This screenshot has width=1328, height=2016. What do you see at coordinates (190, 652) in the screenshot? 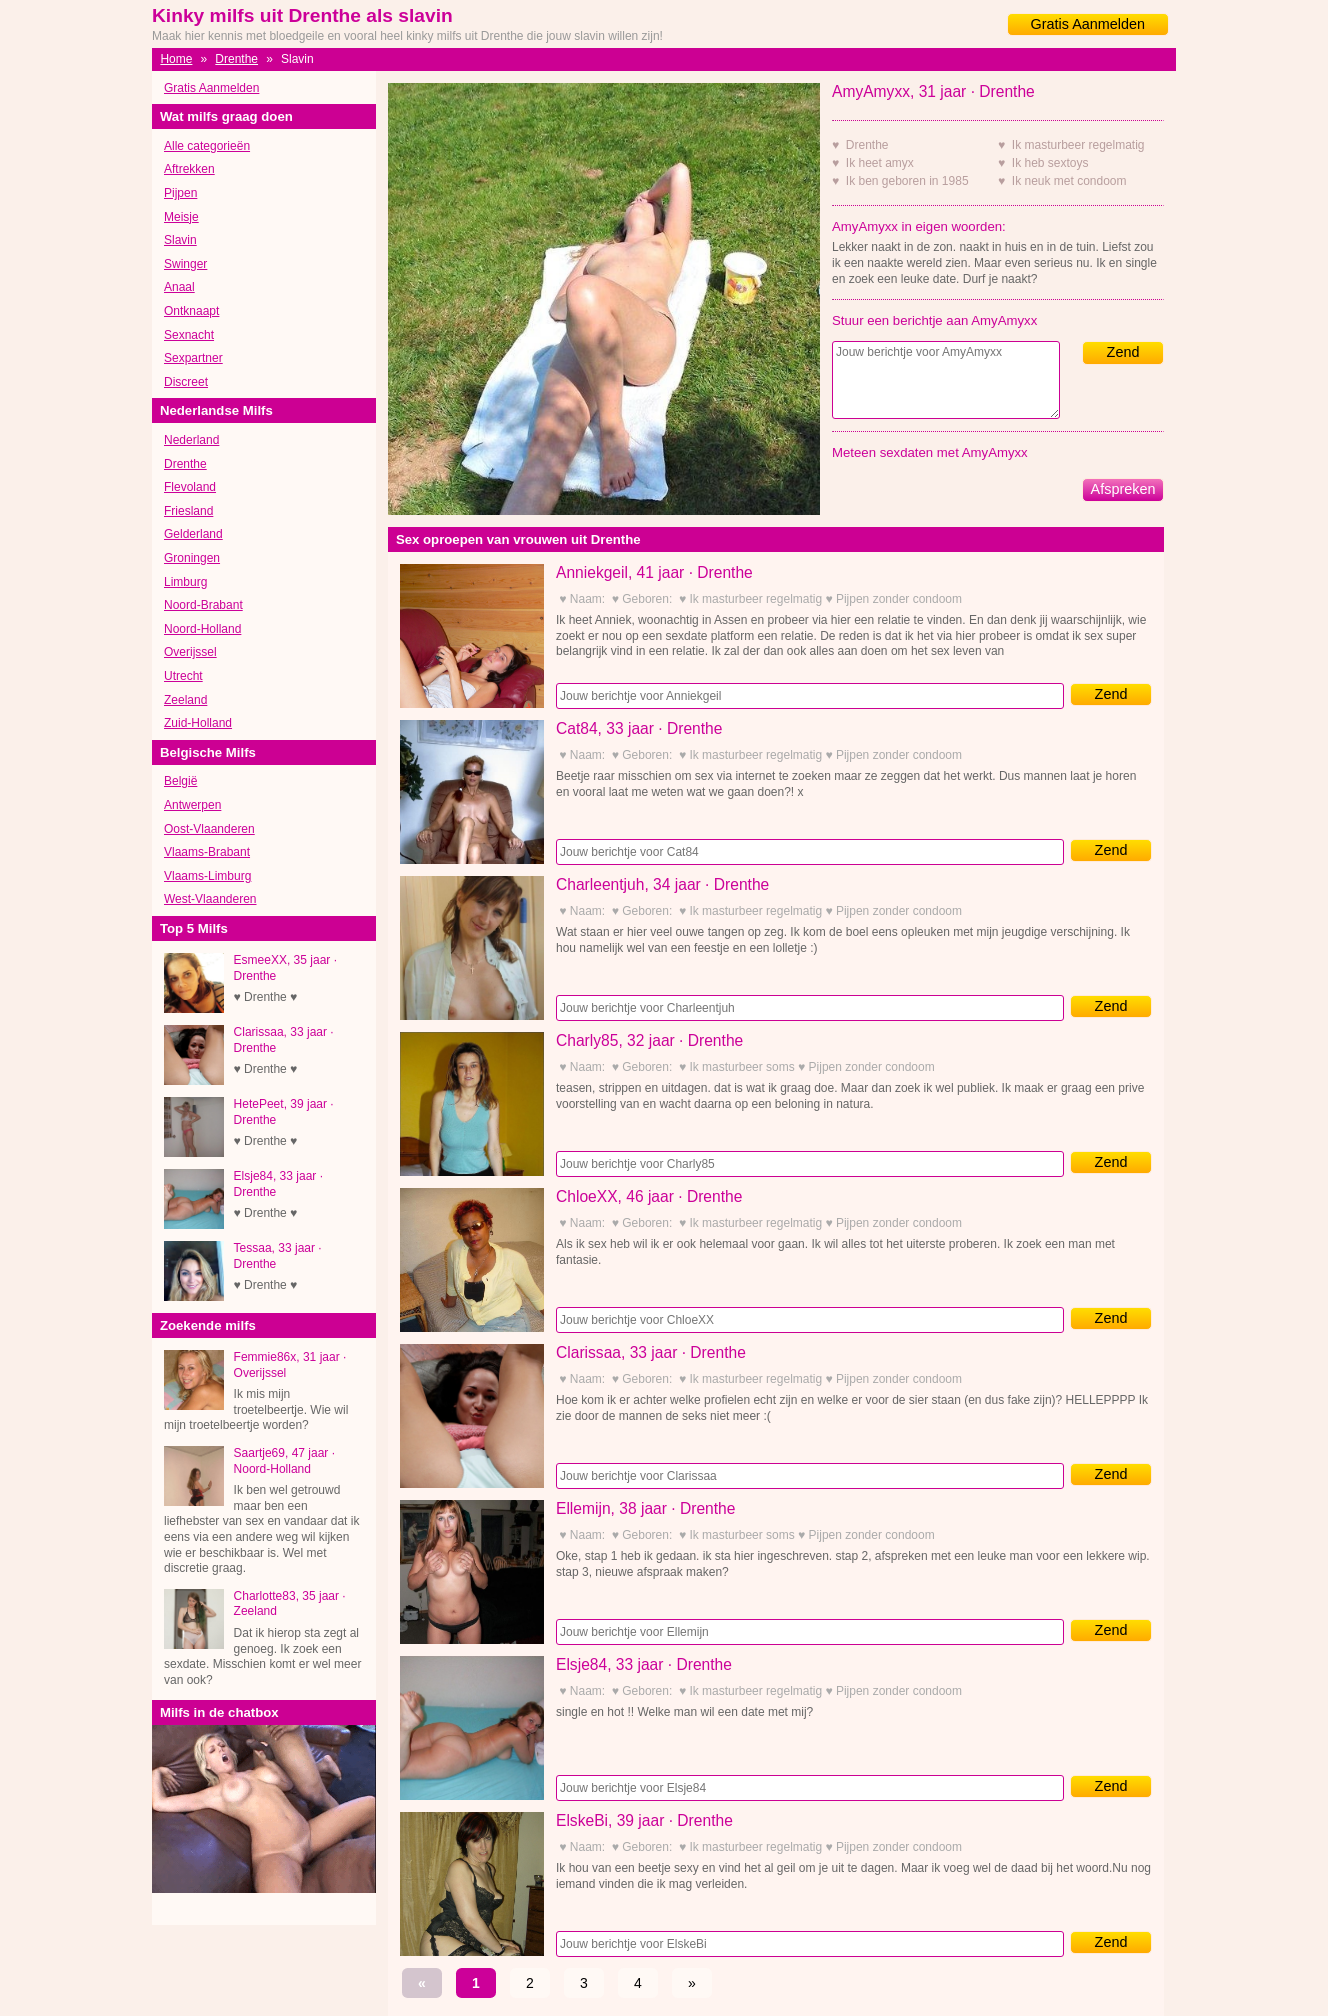
I see `Overijssel` at bounding box center [190, 652].